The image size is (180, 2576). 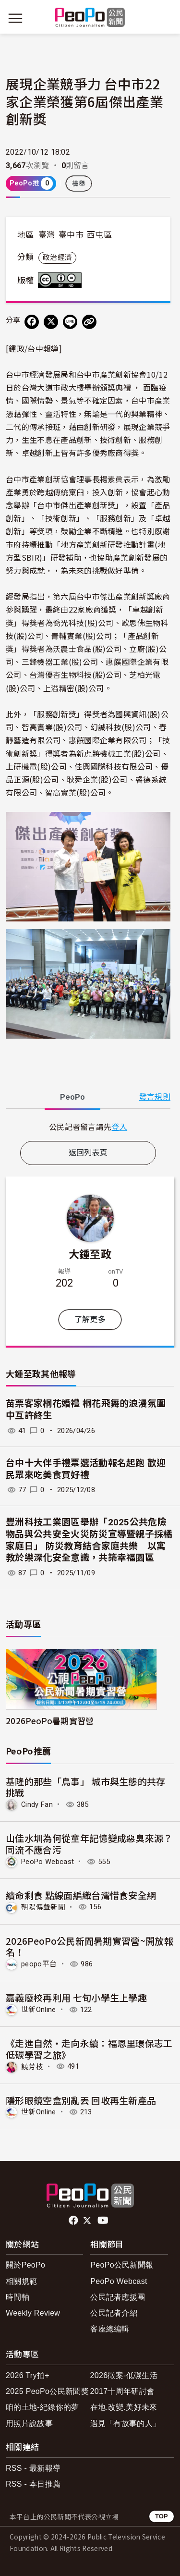 What do you see at coordinates (50, 1721) in the screenshot?
I see `2026PeoPo暑期實習營` at bounding box center [50, 1721].